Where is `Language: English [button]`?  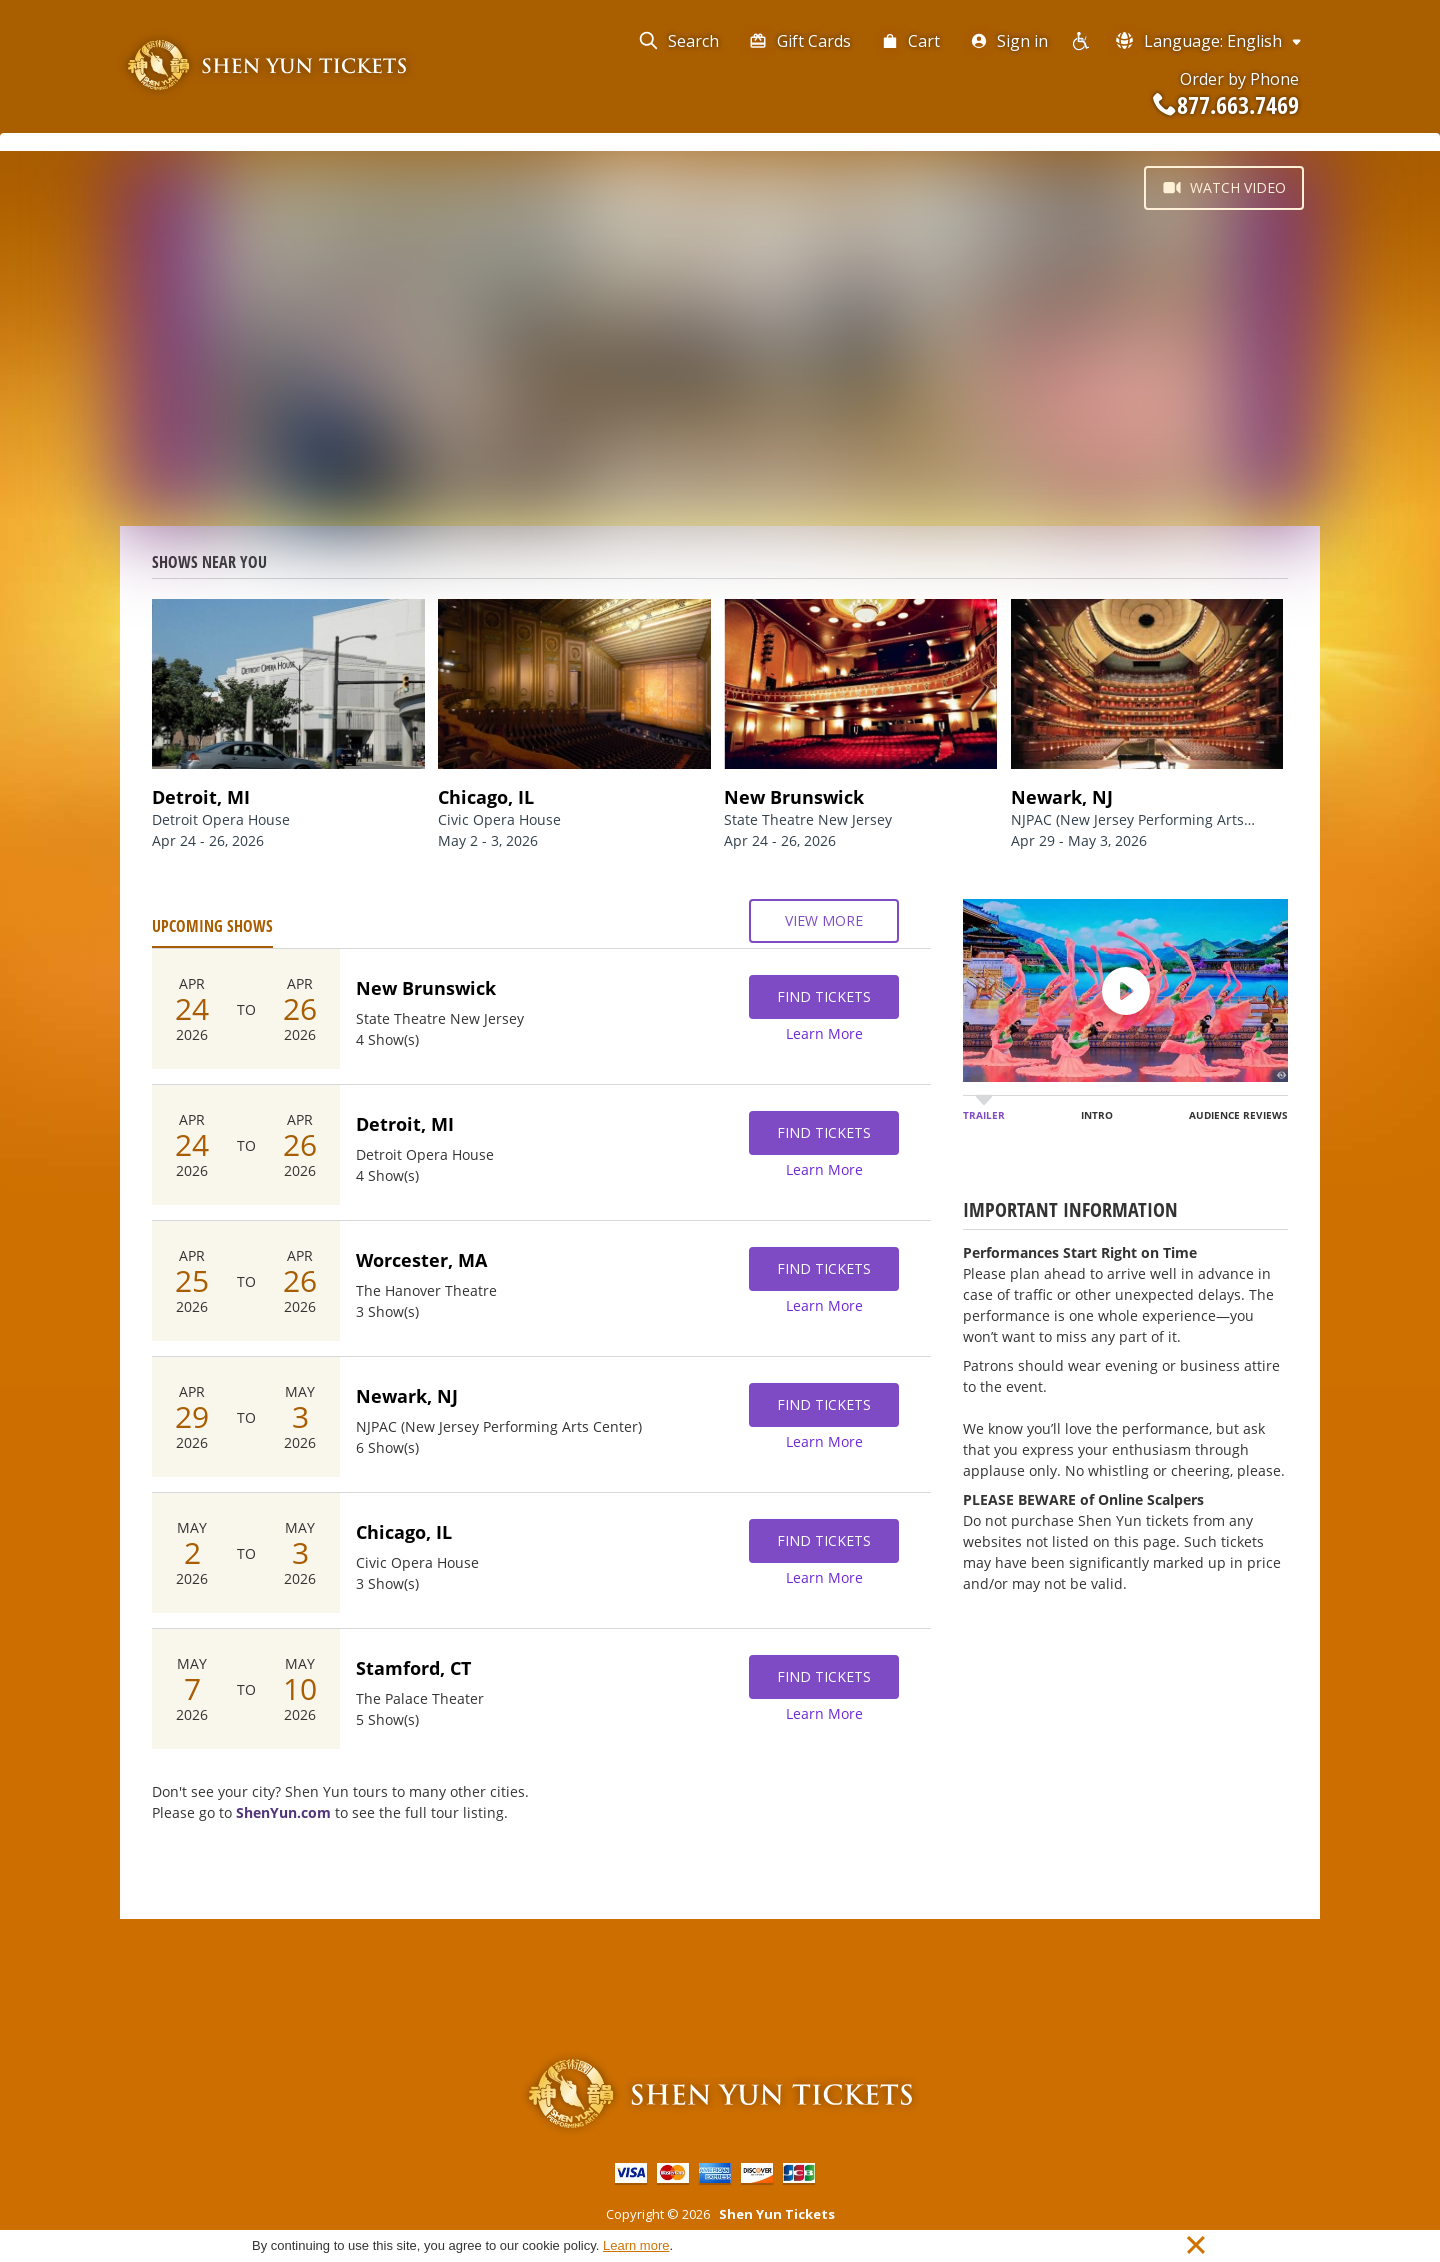
Language: English [button] is located at coordinates (1209, 40).